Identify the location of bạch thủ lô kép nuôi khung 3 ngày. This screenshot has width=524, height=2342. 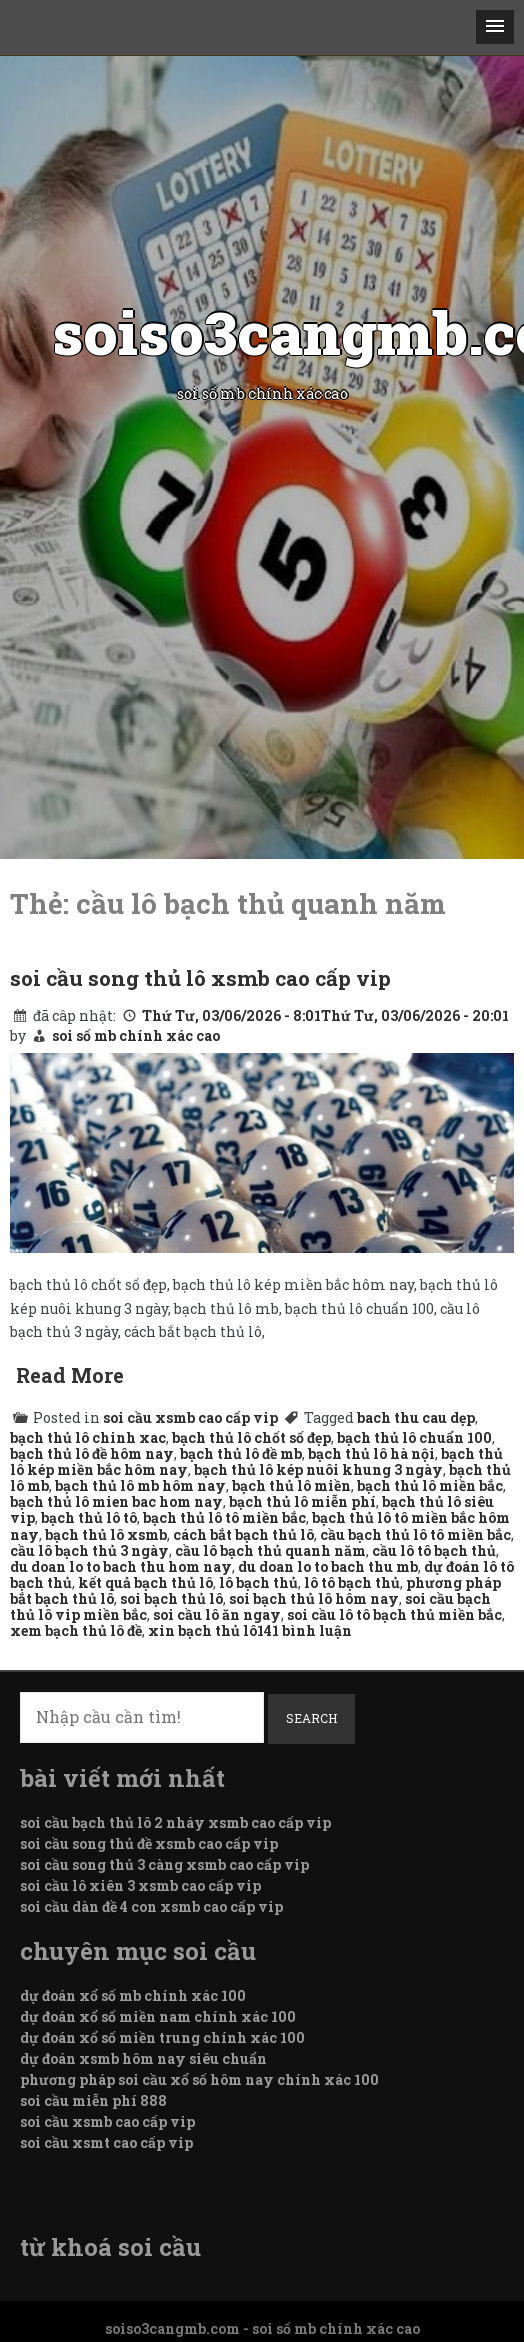
(318, 1469).